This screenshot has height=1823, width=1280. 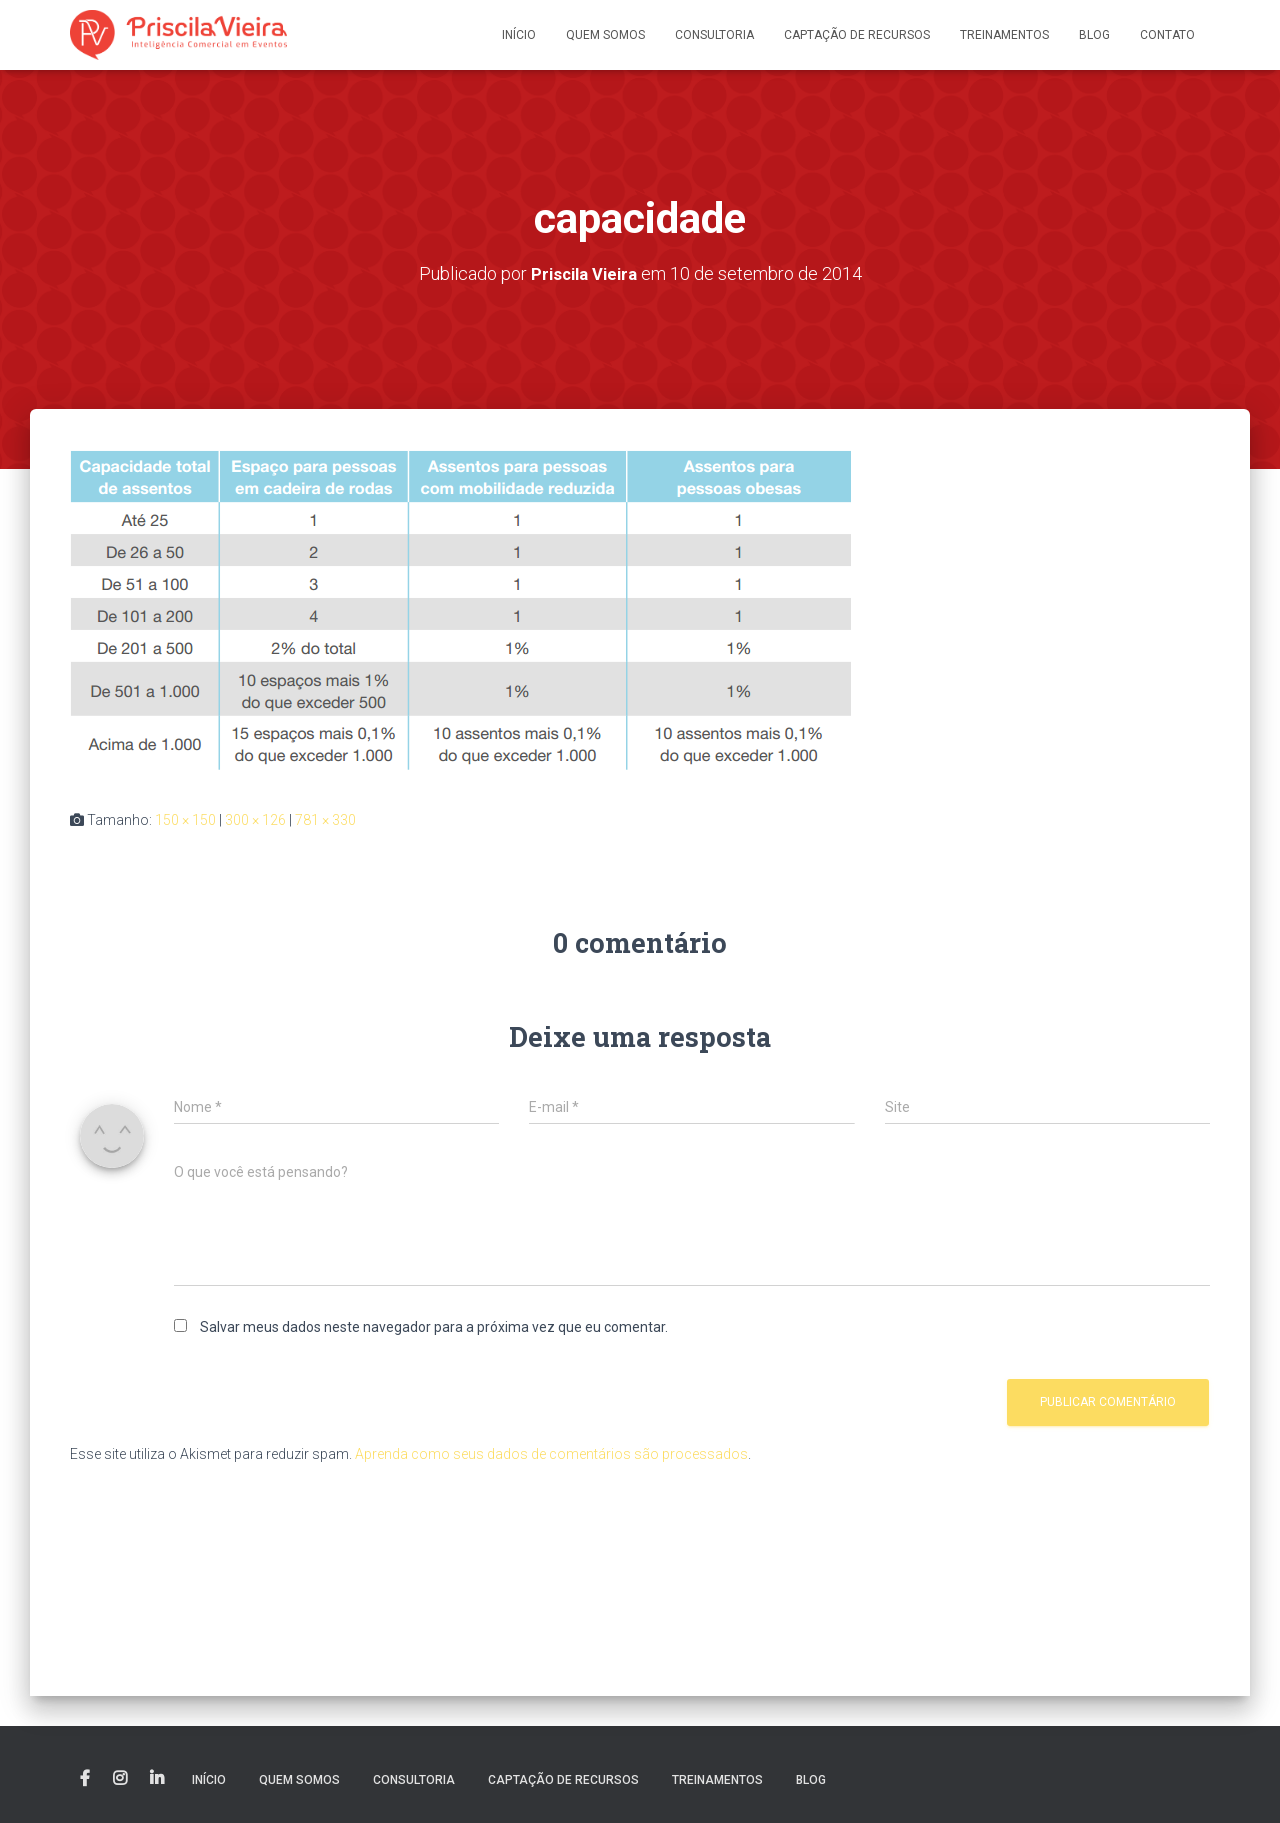 I want to click on Captação de recursos, so click(x=857, y=35).